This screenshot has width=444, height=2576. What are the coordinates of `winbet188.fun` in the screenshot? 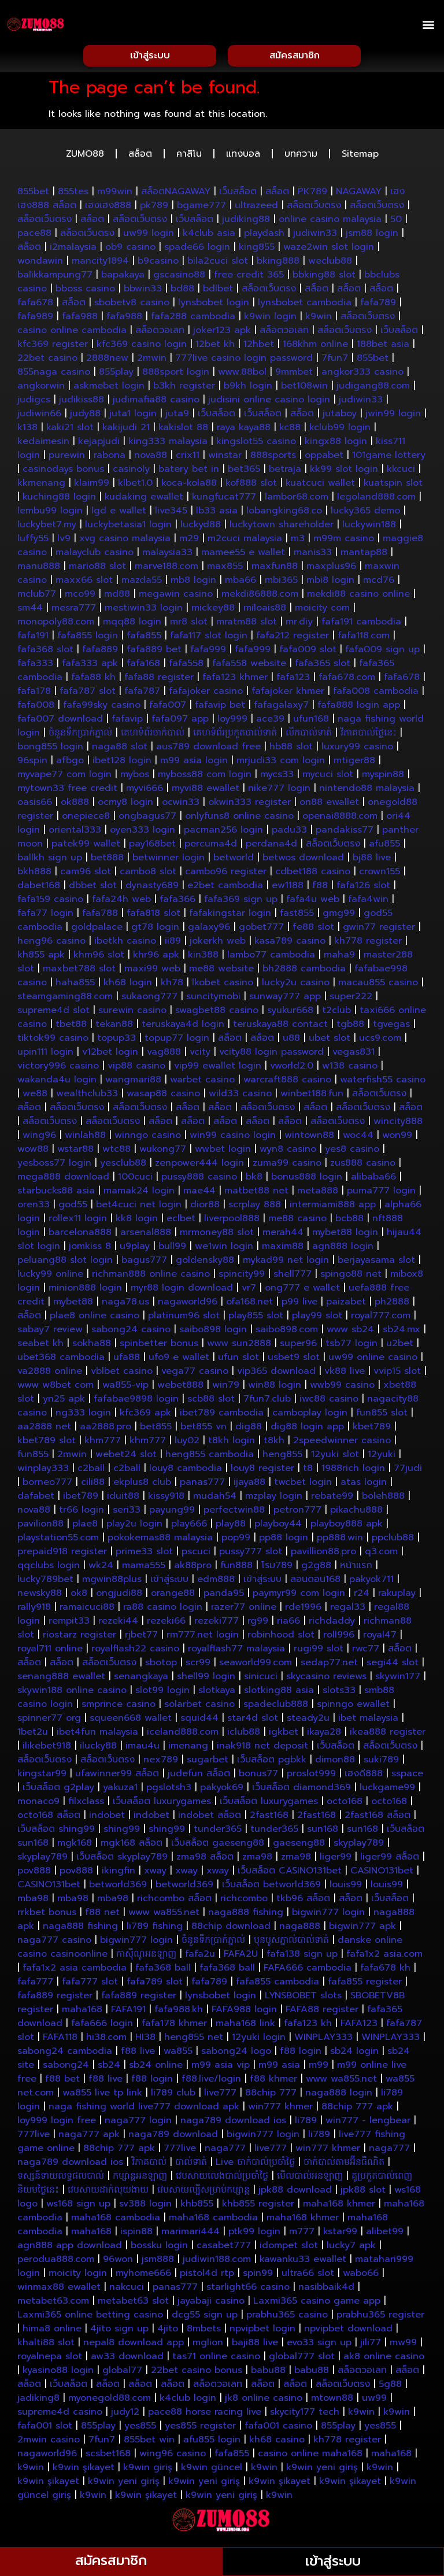 It's located at (311, 1096).